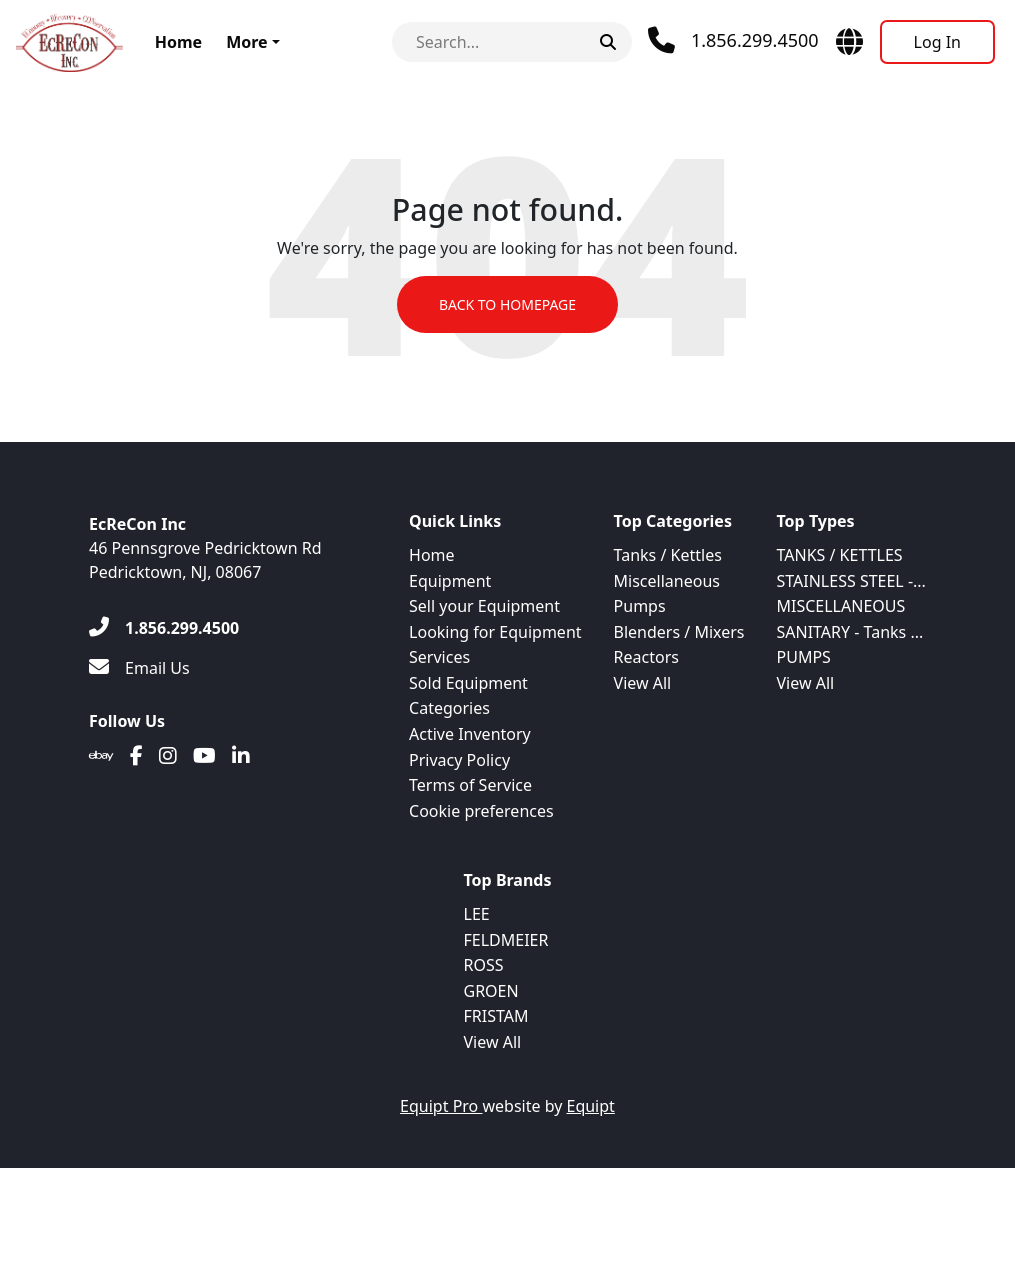  What do you see at coordinates (643, 683) in the screenshot?
I see `View All` at bounding box center [643, 683].